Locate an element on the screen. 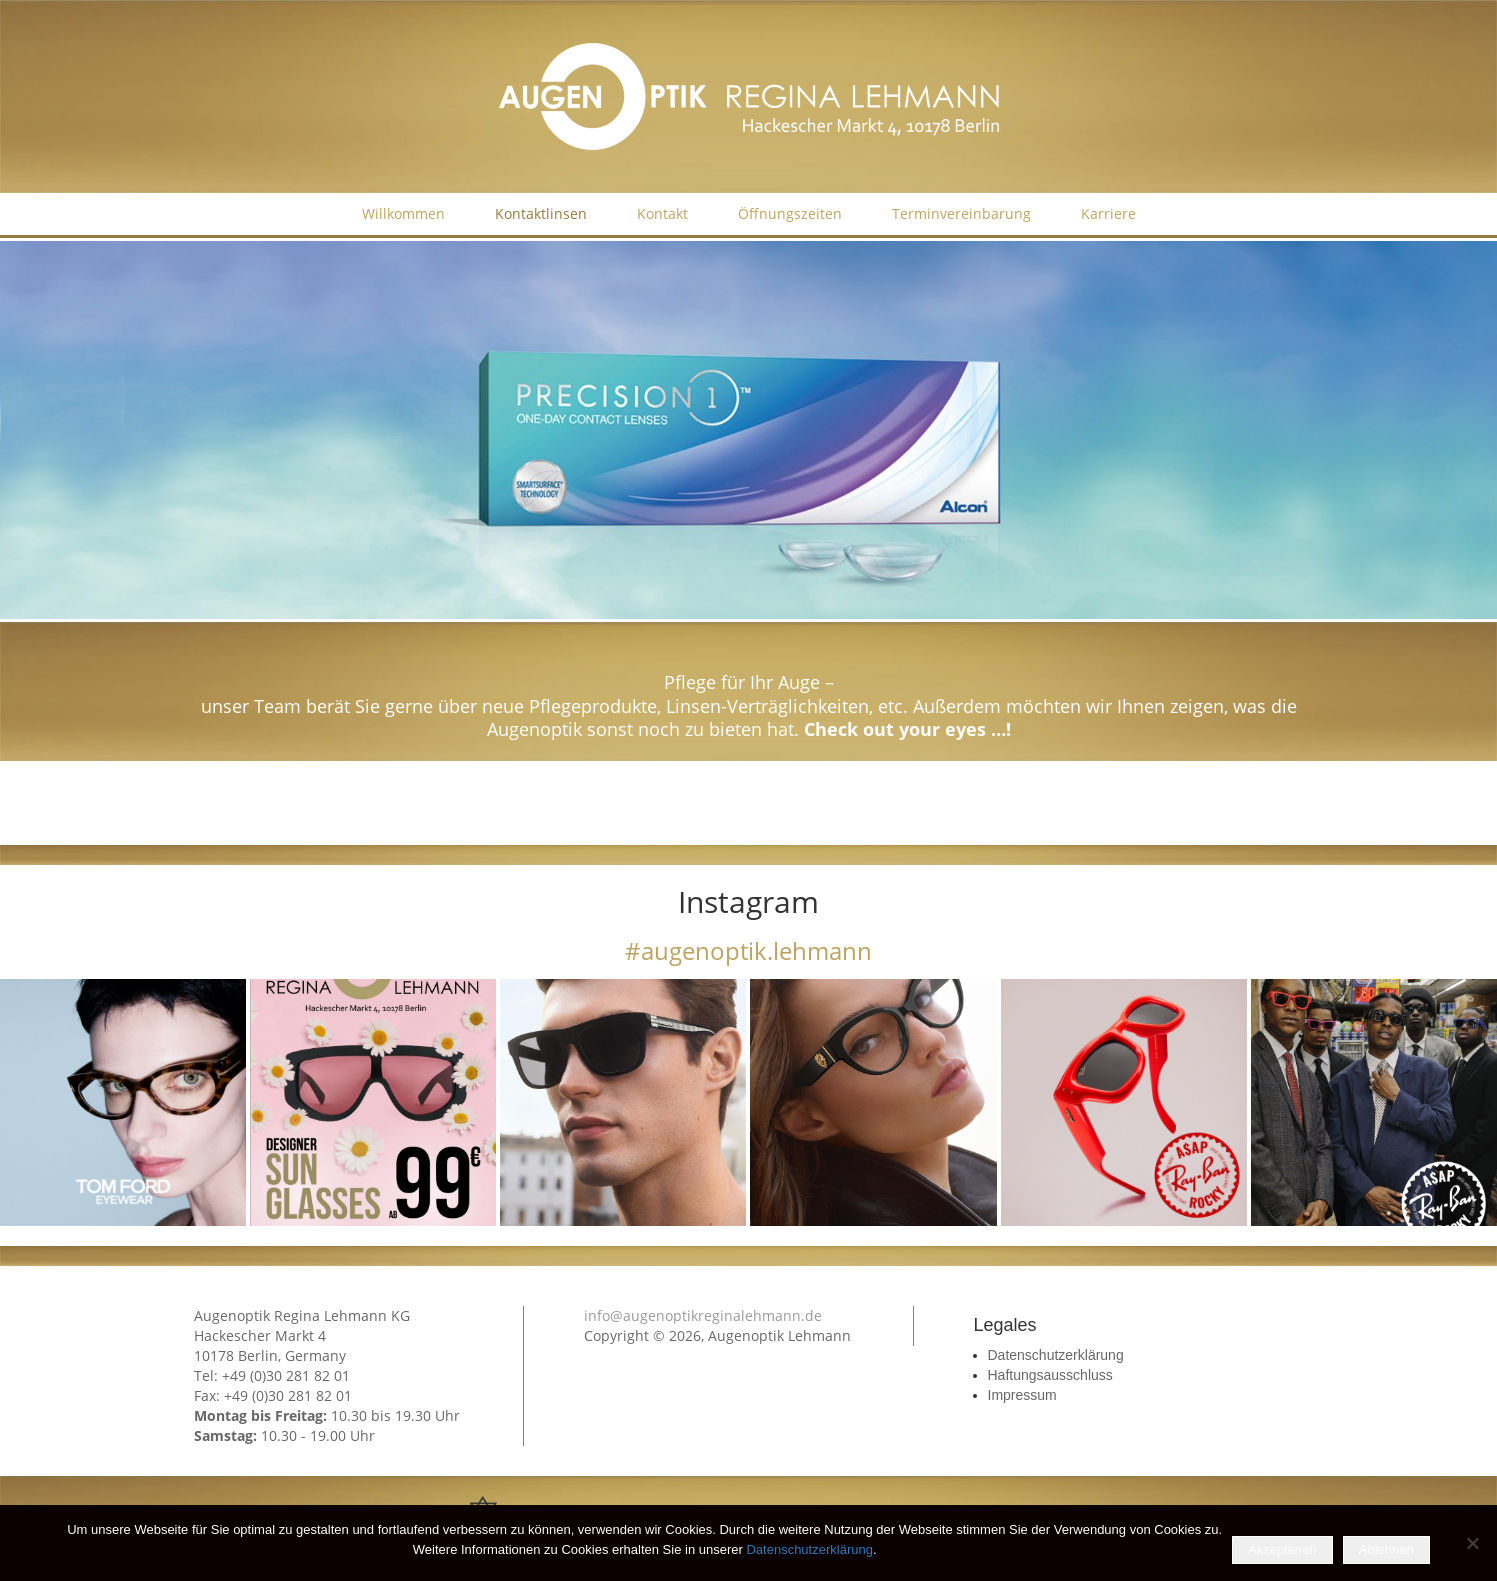 This screenshot has height=1581, width=1497. Datenschutzerklärung is located at coordinates (1056, 1355).